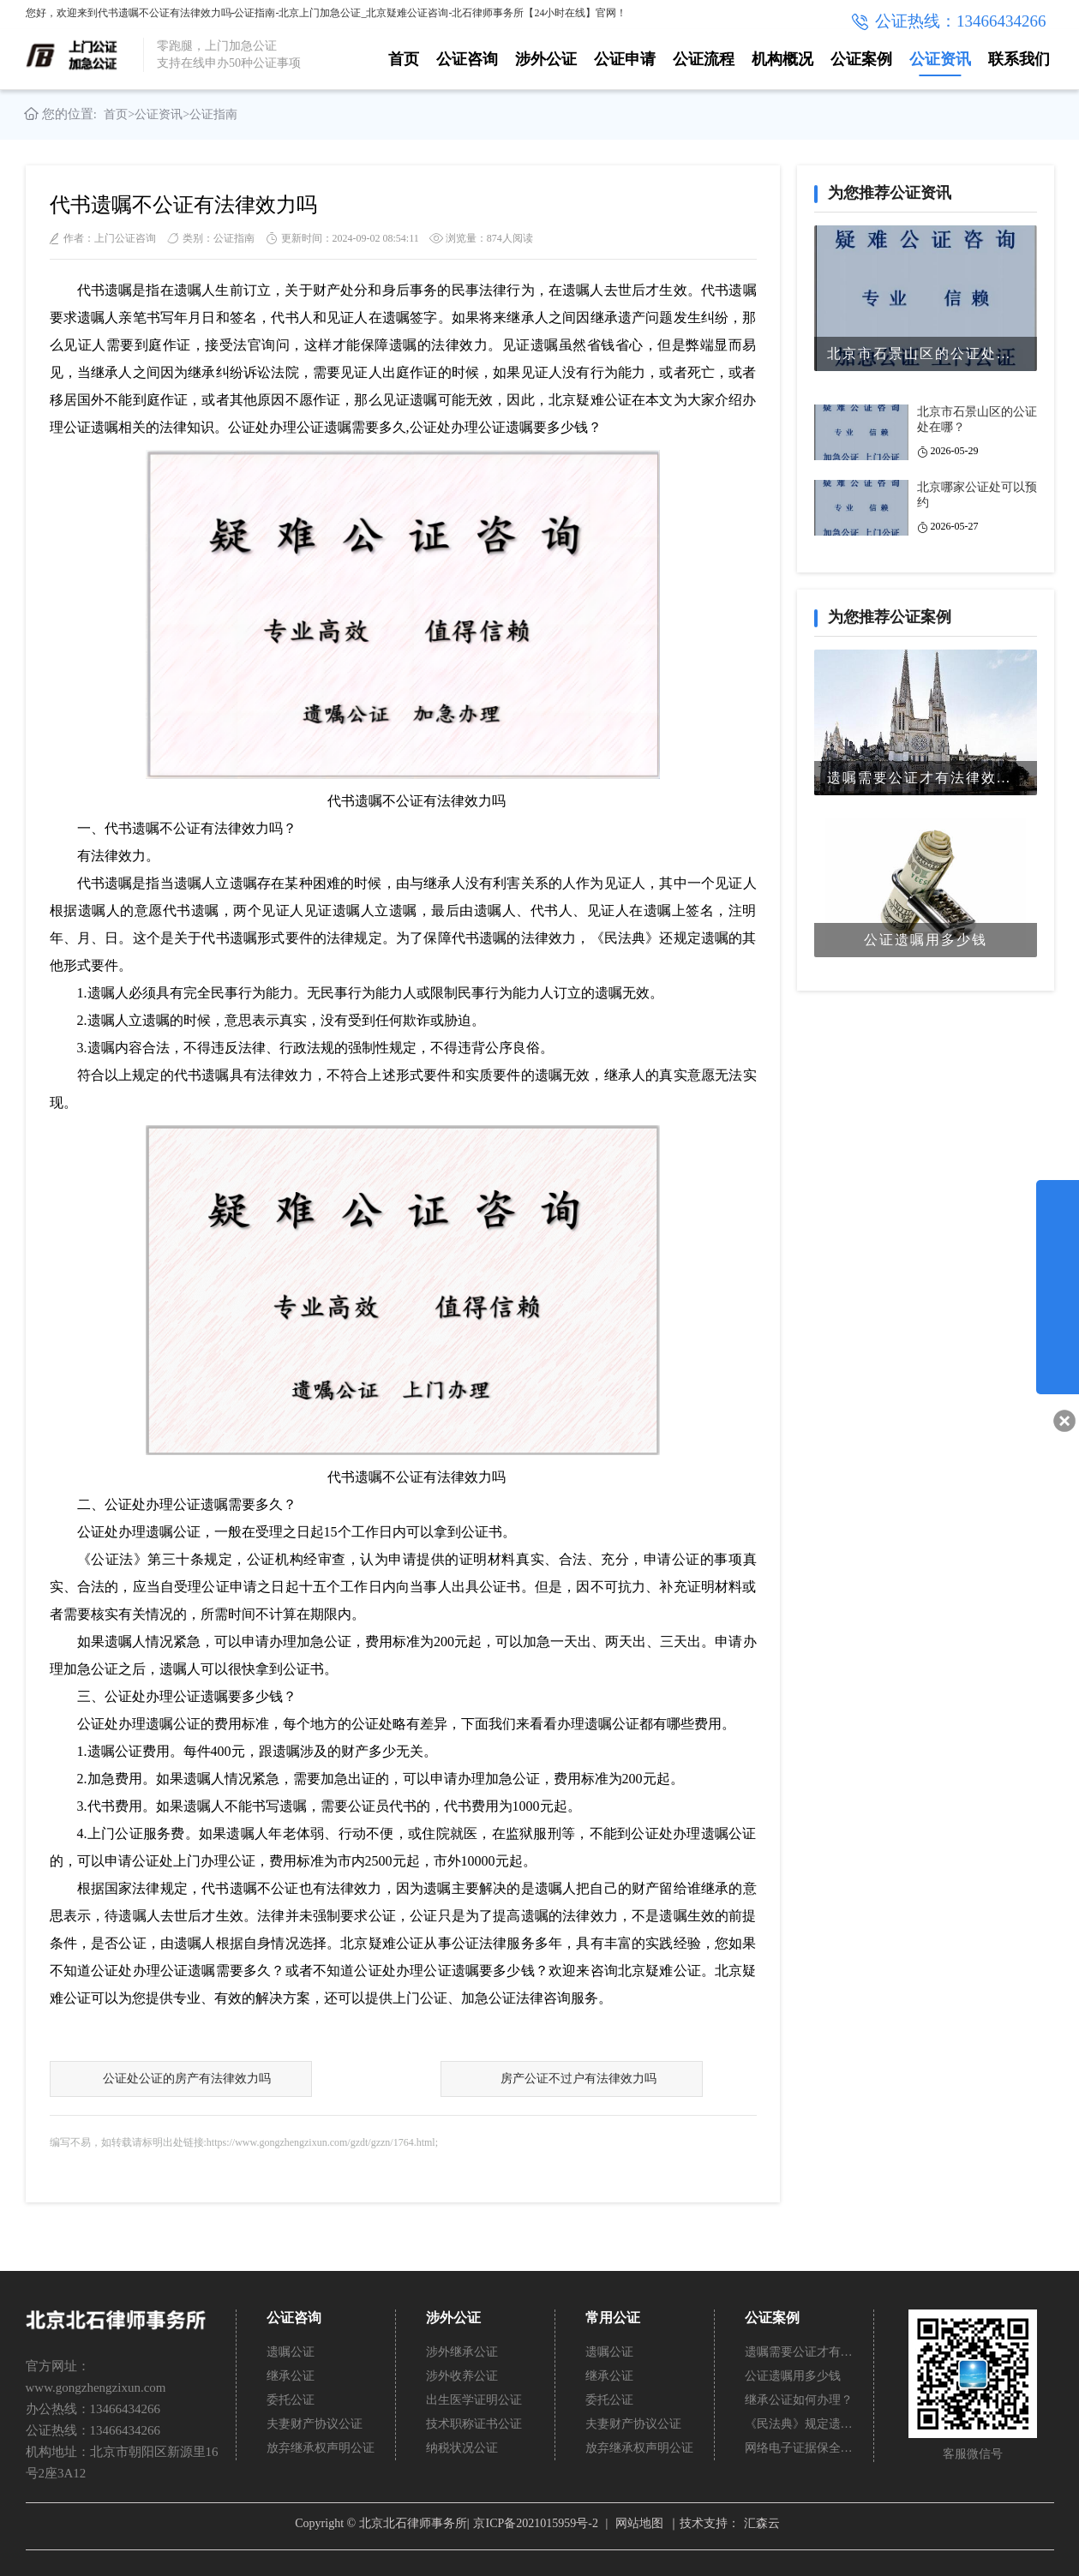 The image size is (1079, 2576). I want to click on 夫妻财产协议公证, so click(315, 2423).